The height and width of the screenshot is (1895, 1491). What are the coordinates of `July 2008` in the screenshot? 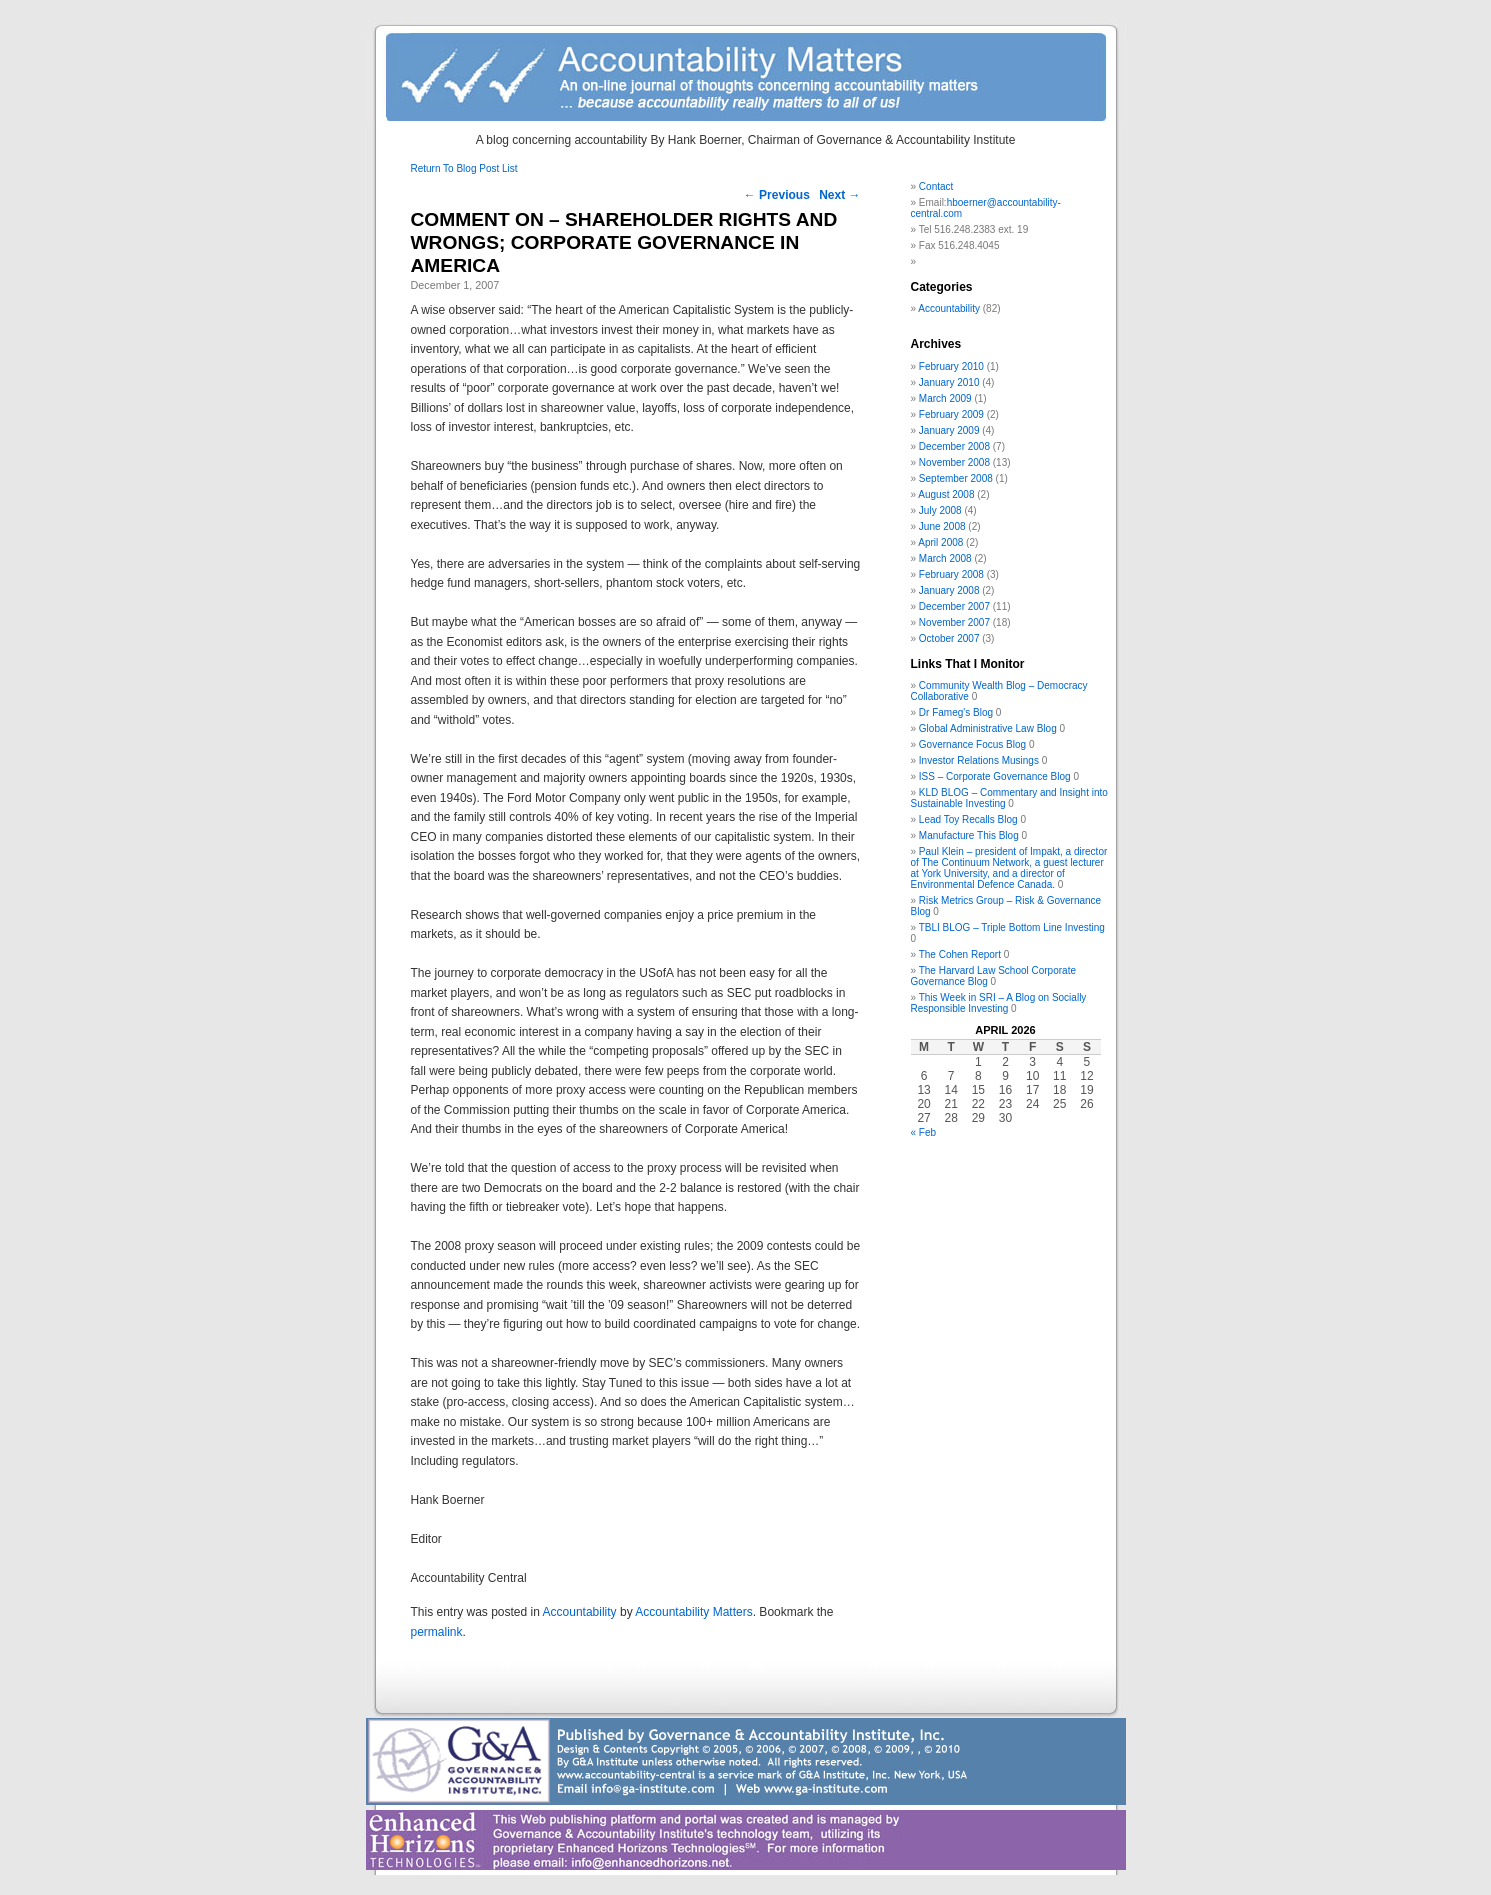 It's located at (940, 510).